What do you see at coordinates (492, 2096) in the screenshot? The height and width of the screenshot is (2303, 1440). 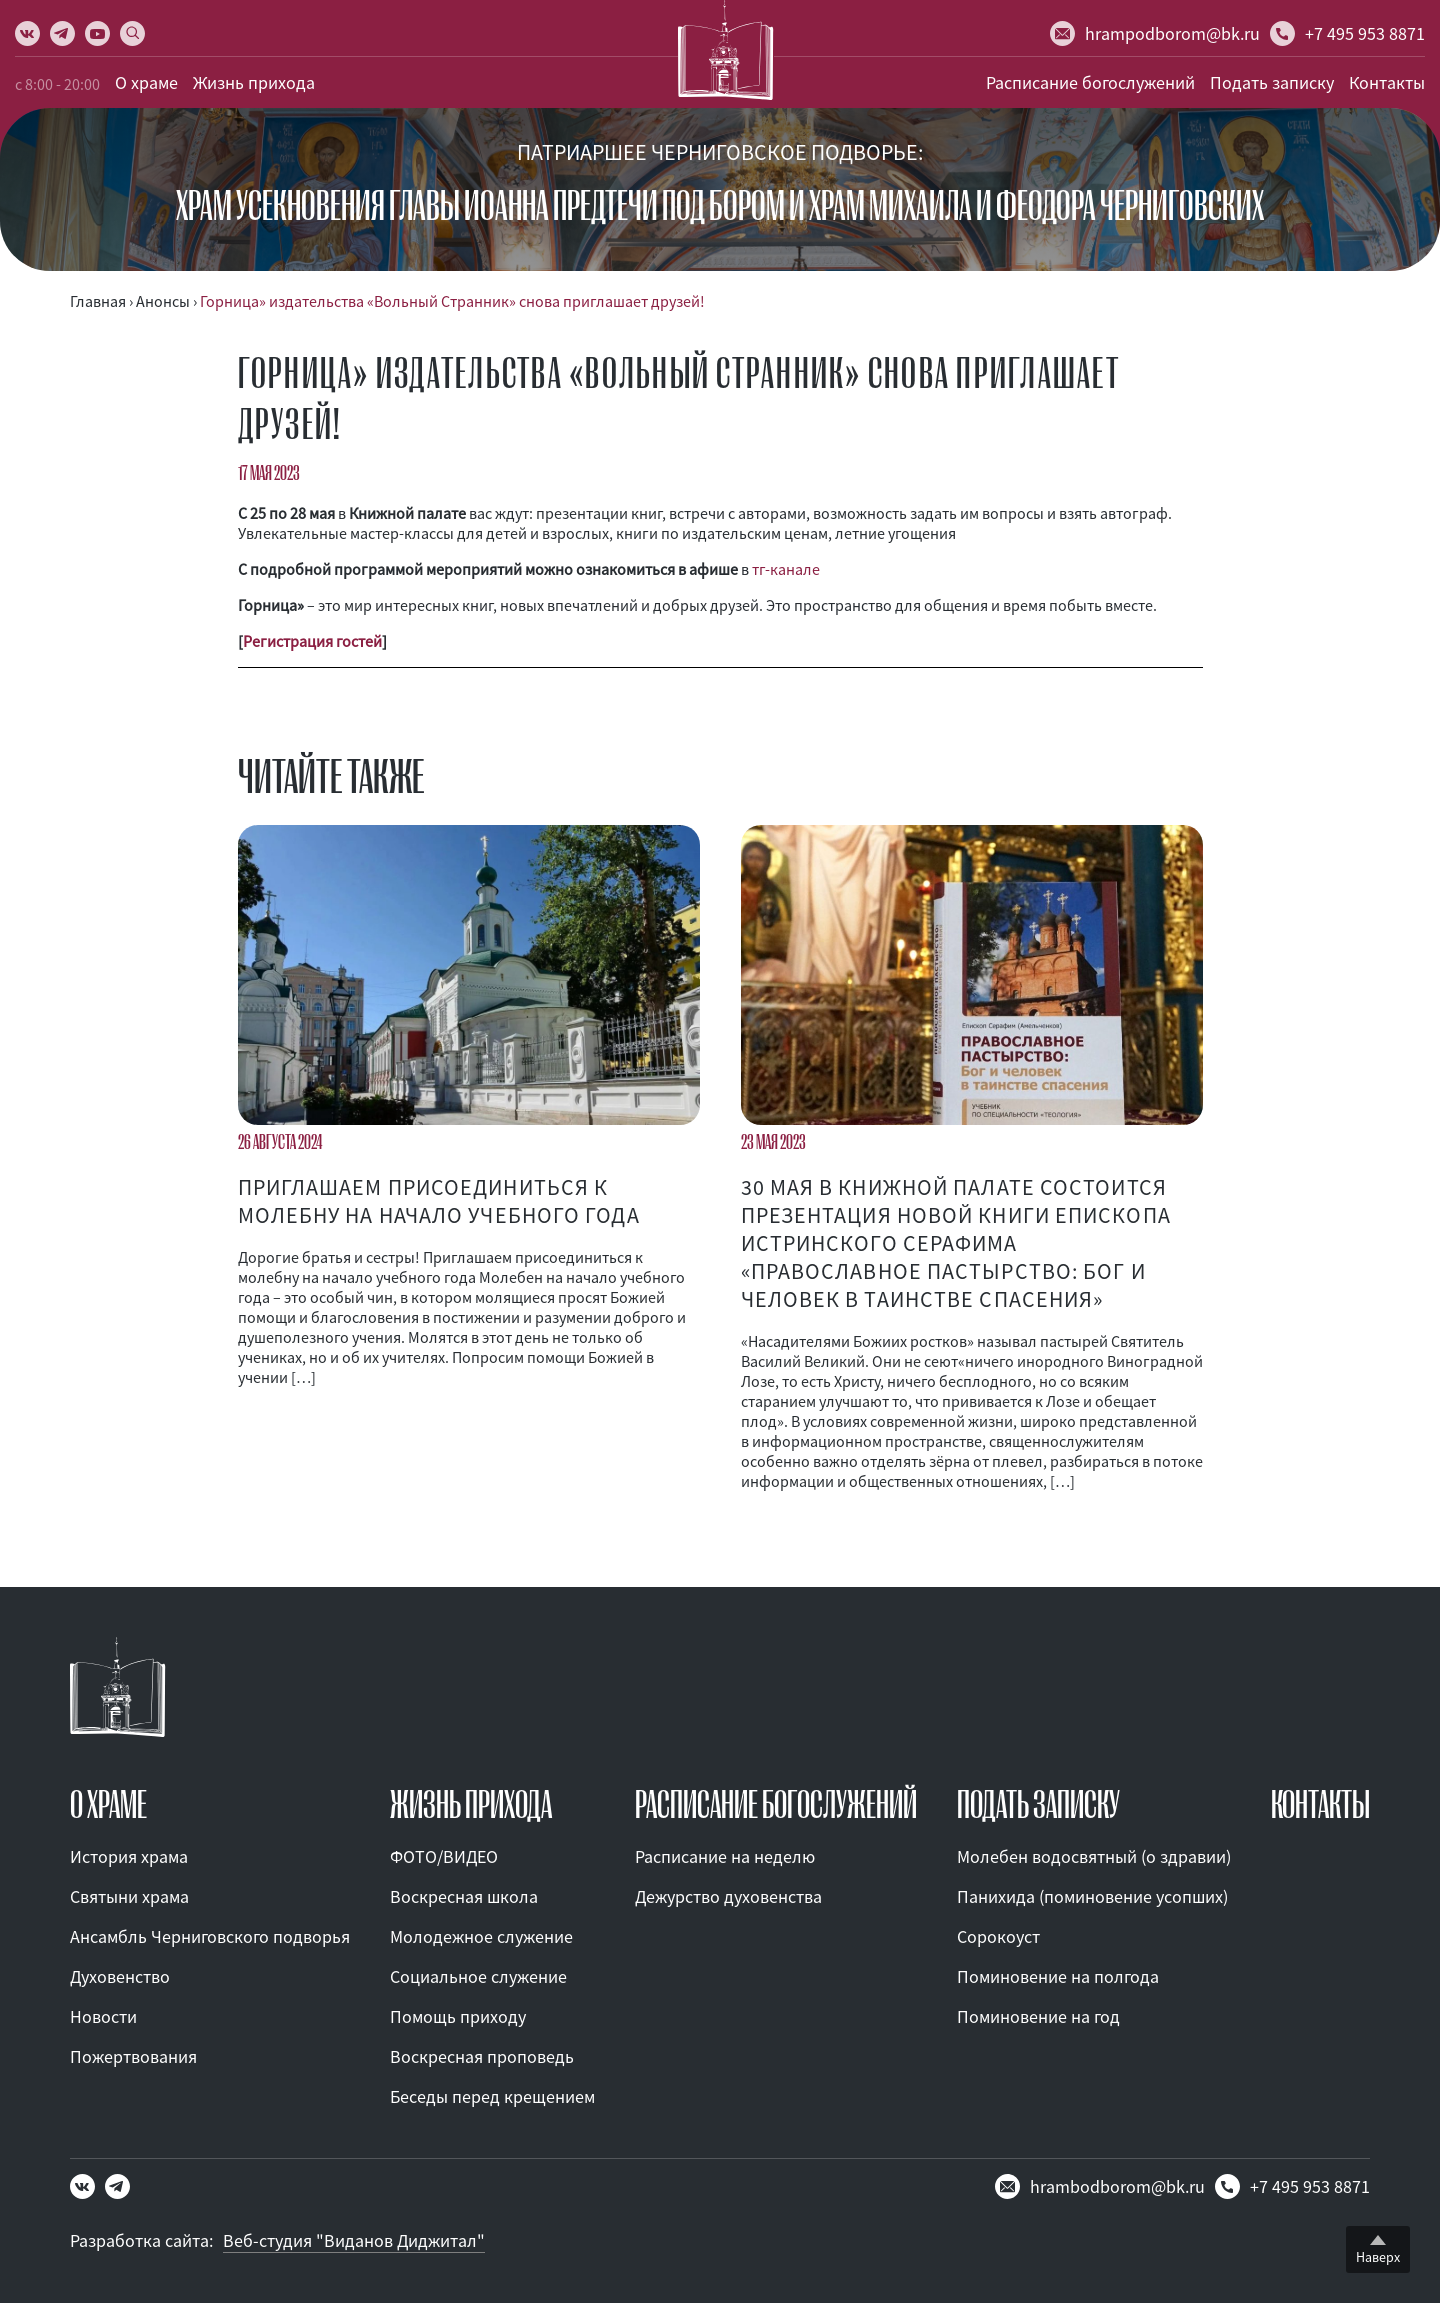 I see `Беседы перед крещением` at bounding box center [492, 2096].